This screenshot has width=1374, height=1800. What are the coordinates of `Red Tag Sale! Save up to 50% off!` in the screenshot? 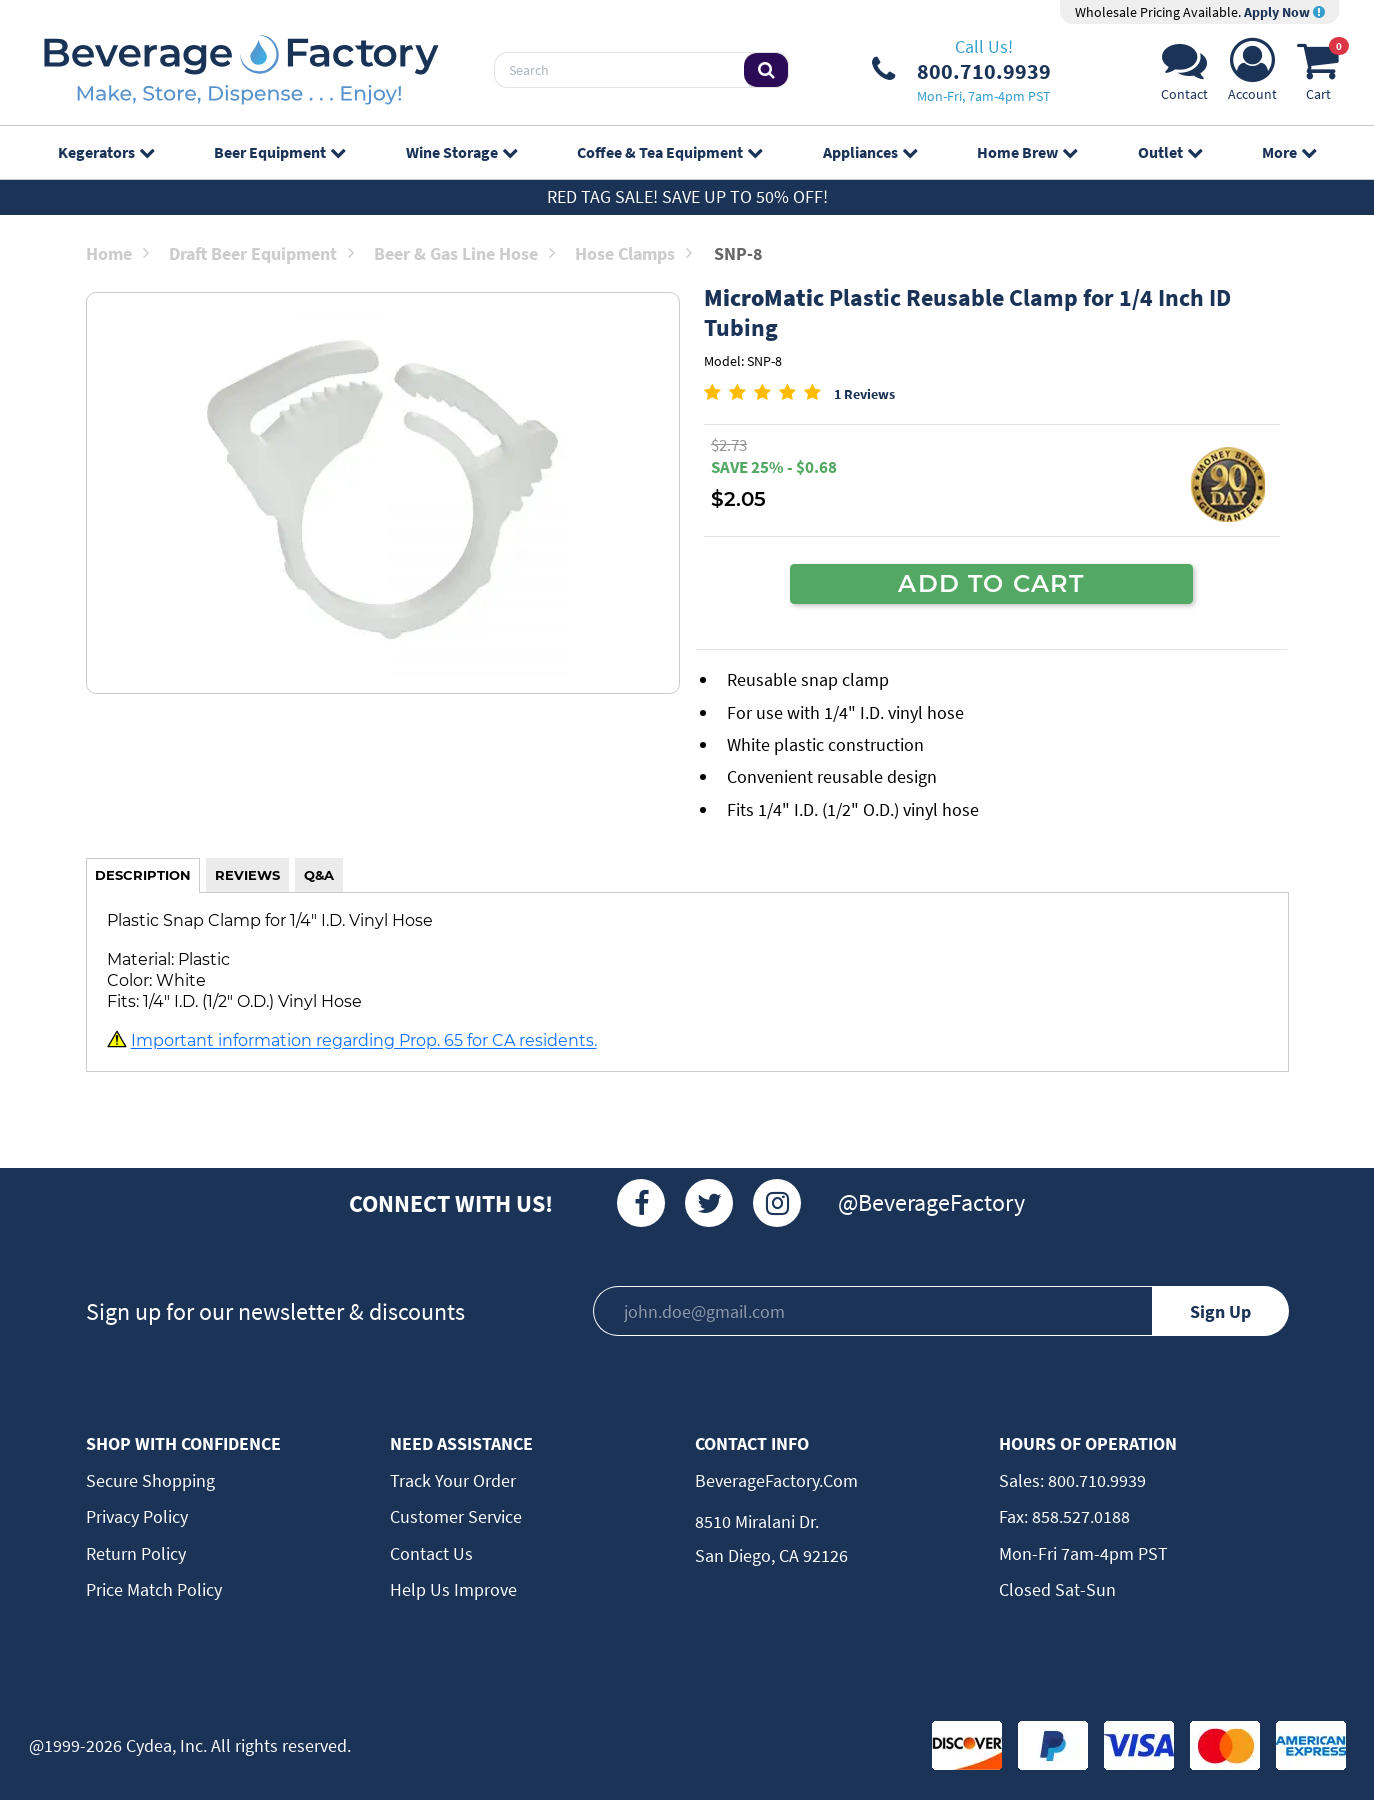 It's located at (687, 196).